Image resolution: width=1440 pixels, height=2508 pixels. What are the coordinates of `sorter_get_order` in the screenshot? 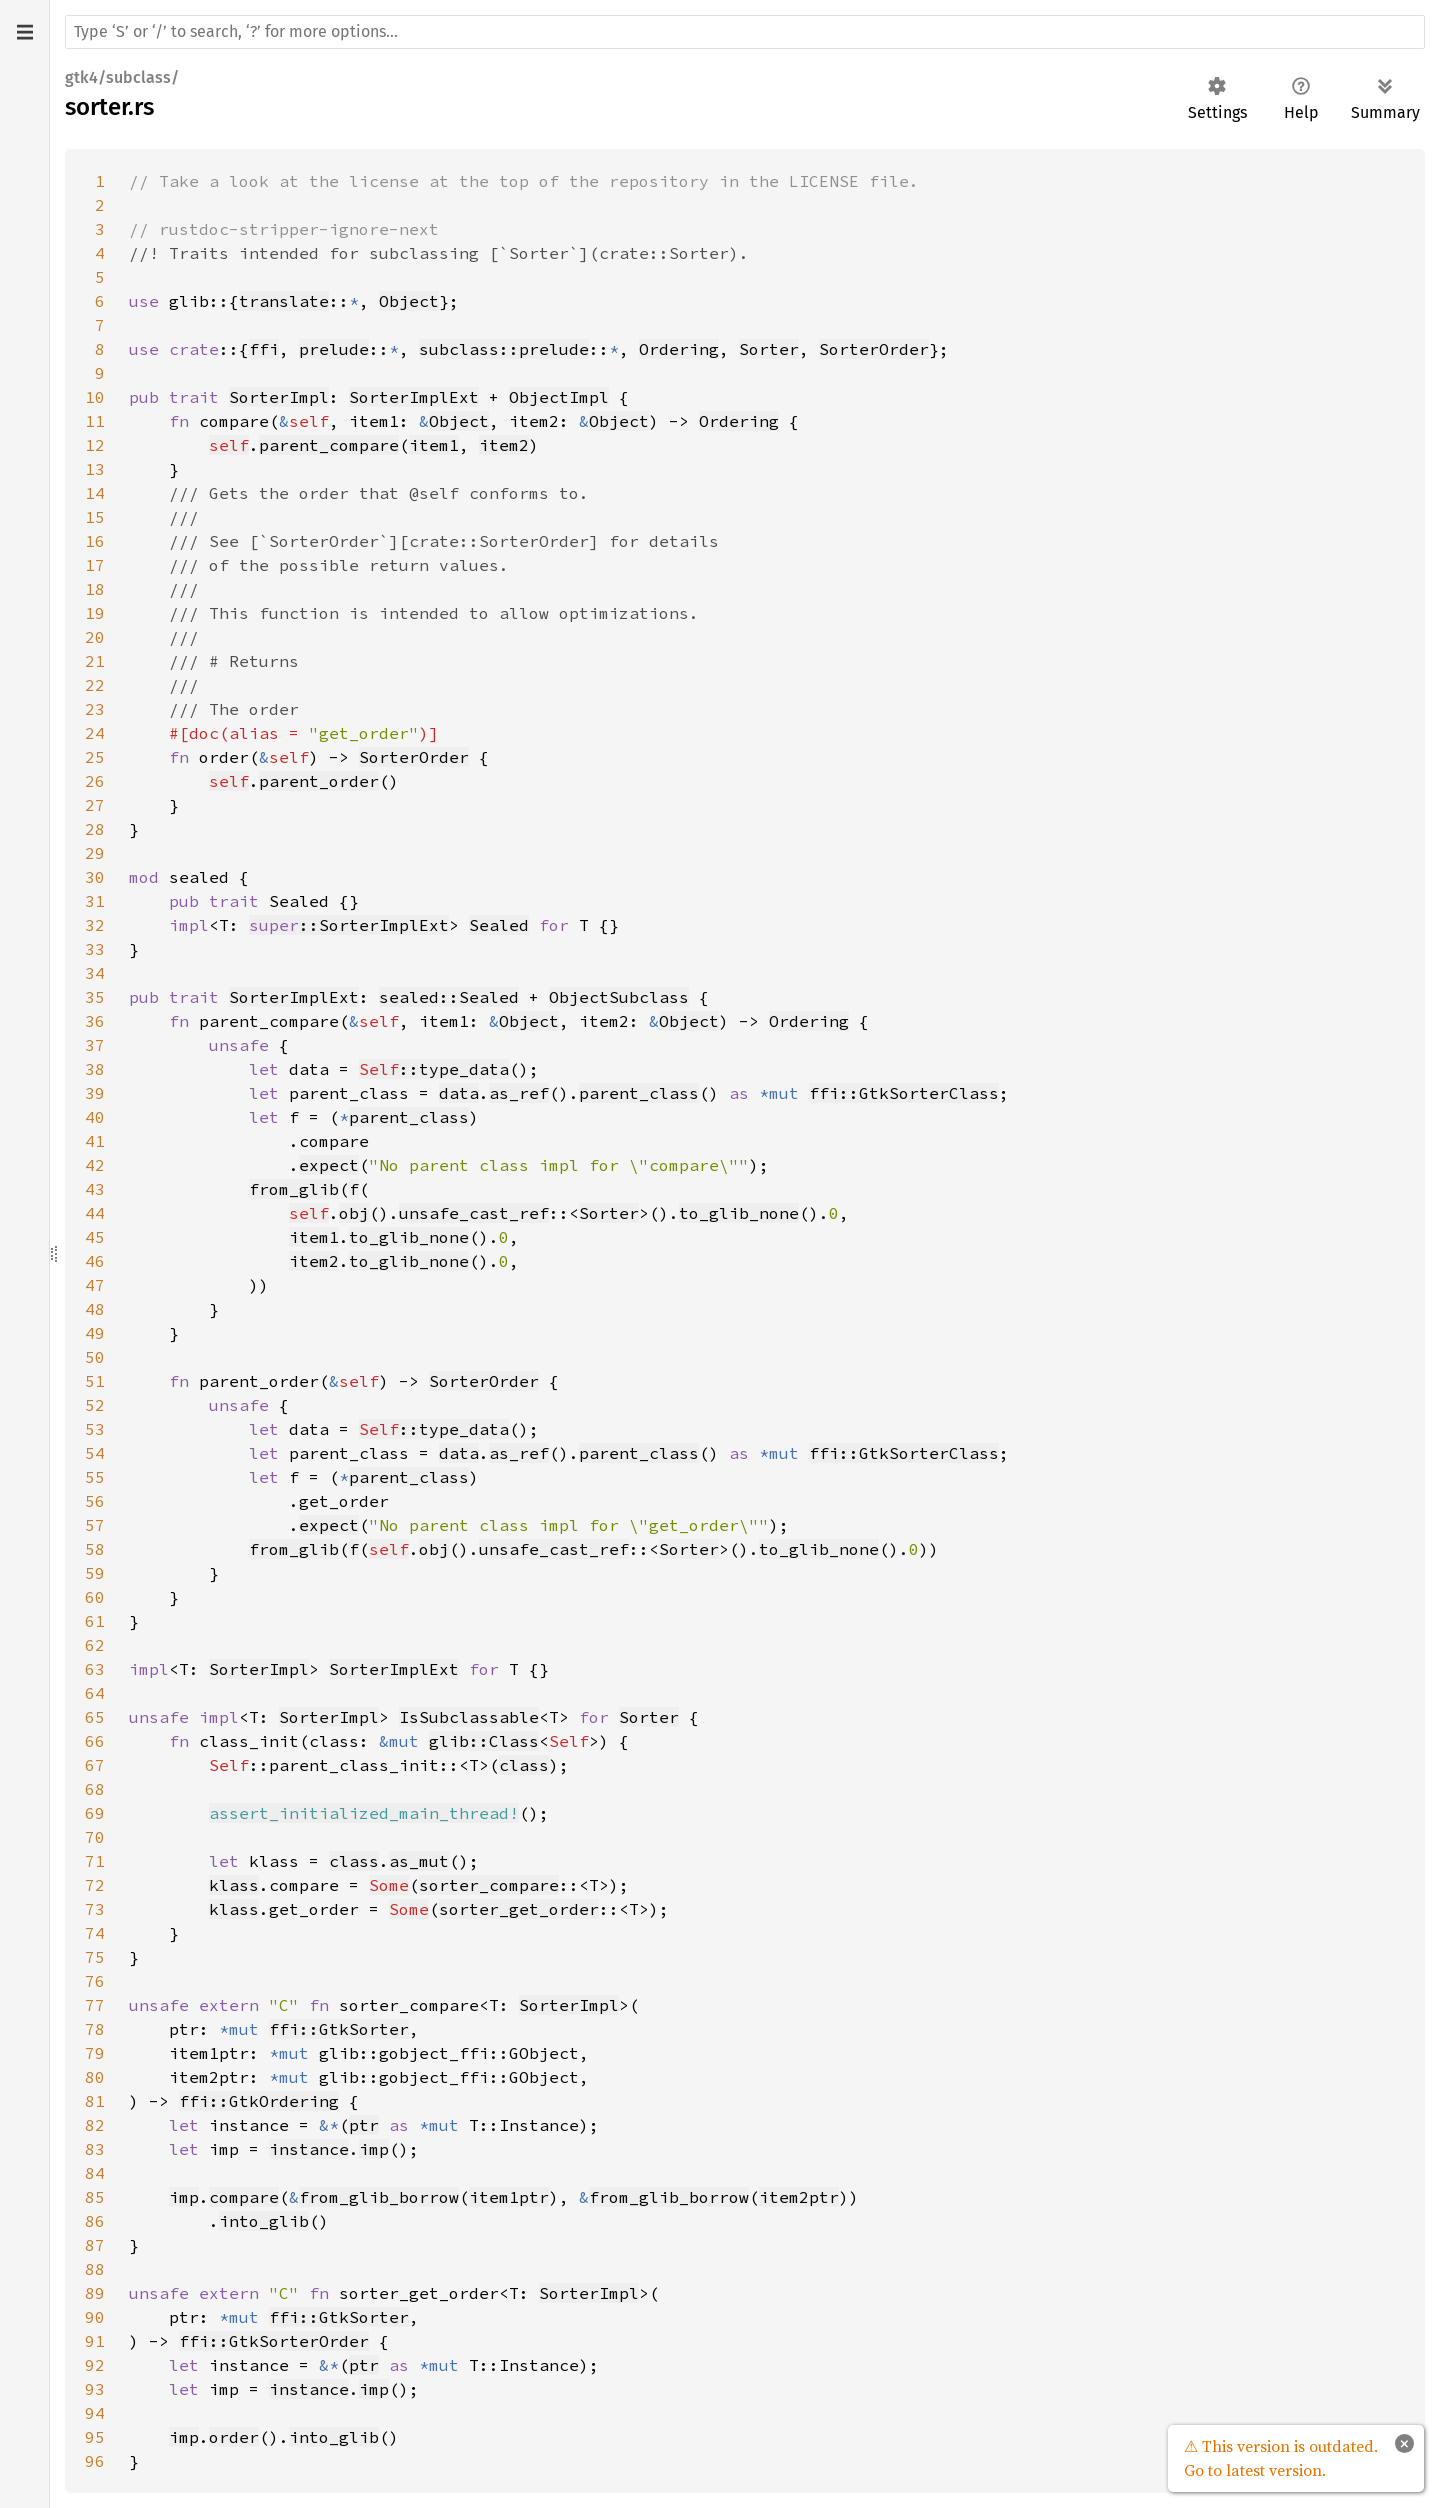 It's located at (519, 1909).